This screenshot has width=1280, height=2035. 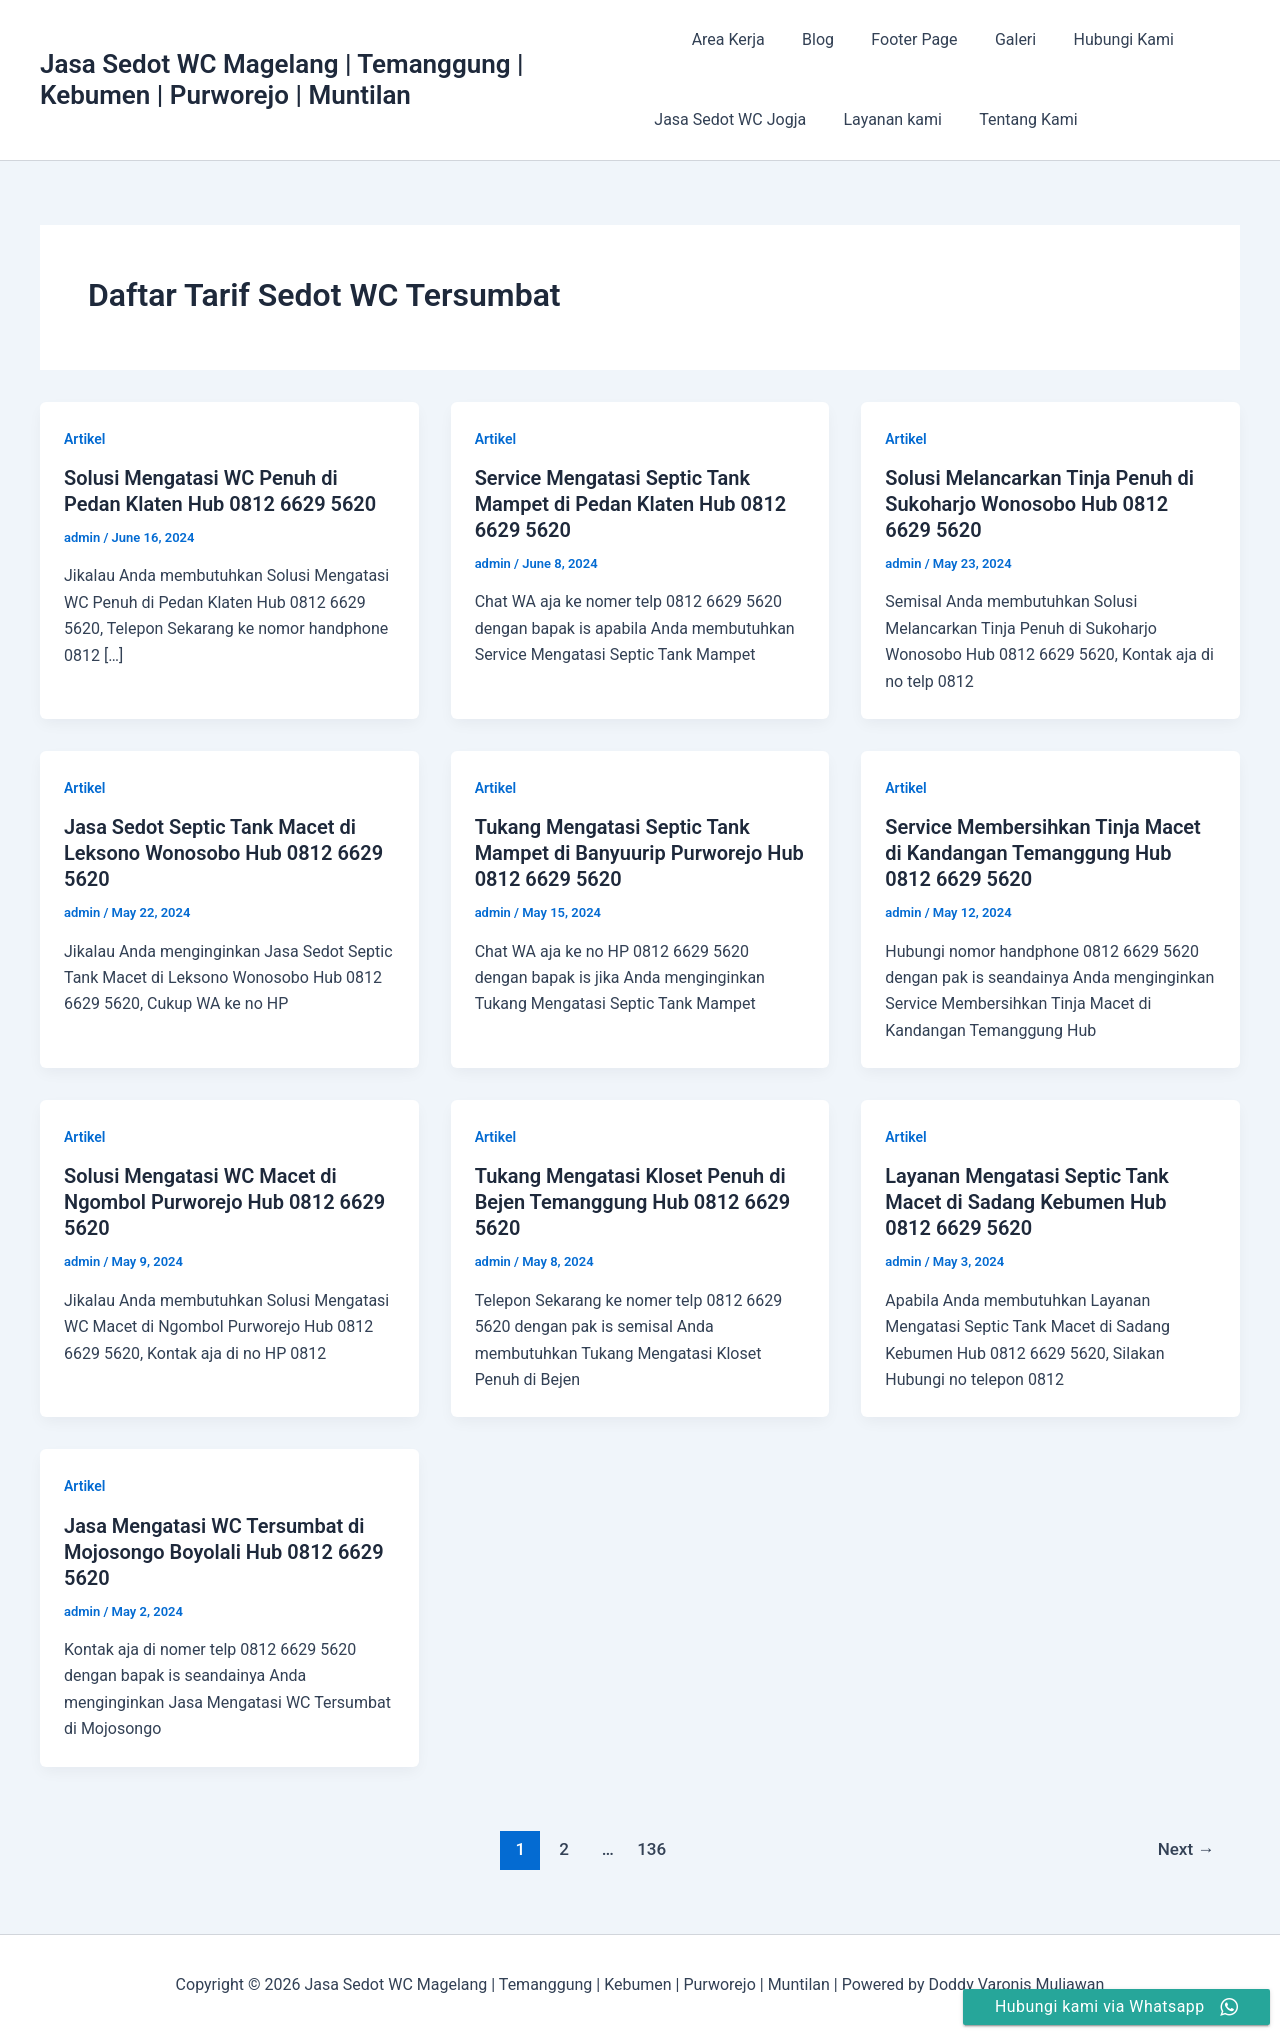 I want to click on Layanan kami, so click(x=887, y=119).